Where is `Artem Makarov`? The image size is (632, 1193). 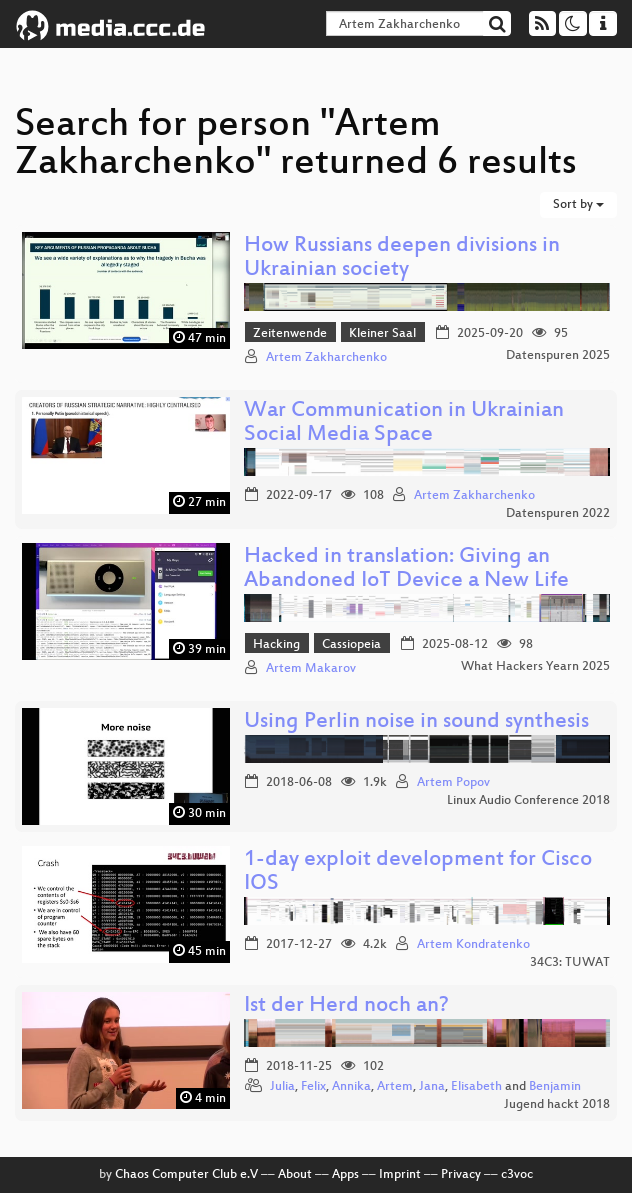
Artem Makarov is located at coordinates (311, 669).